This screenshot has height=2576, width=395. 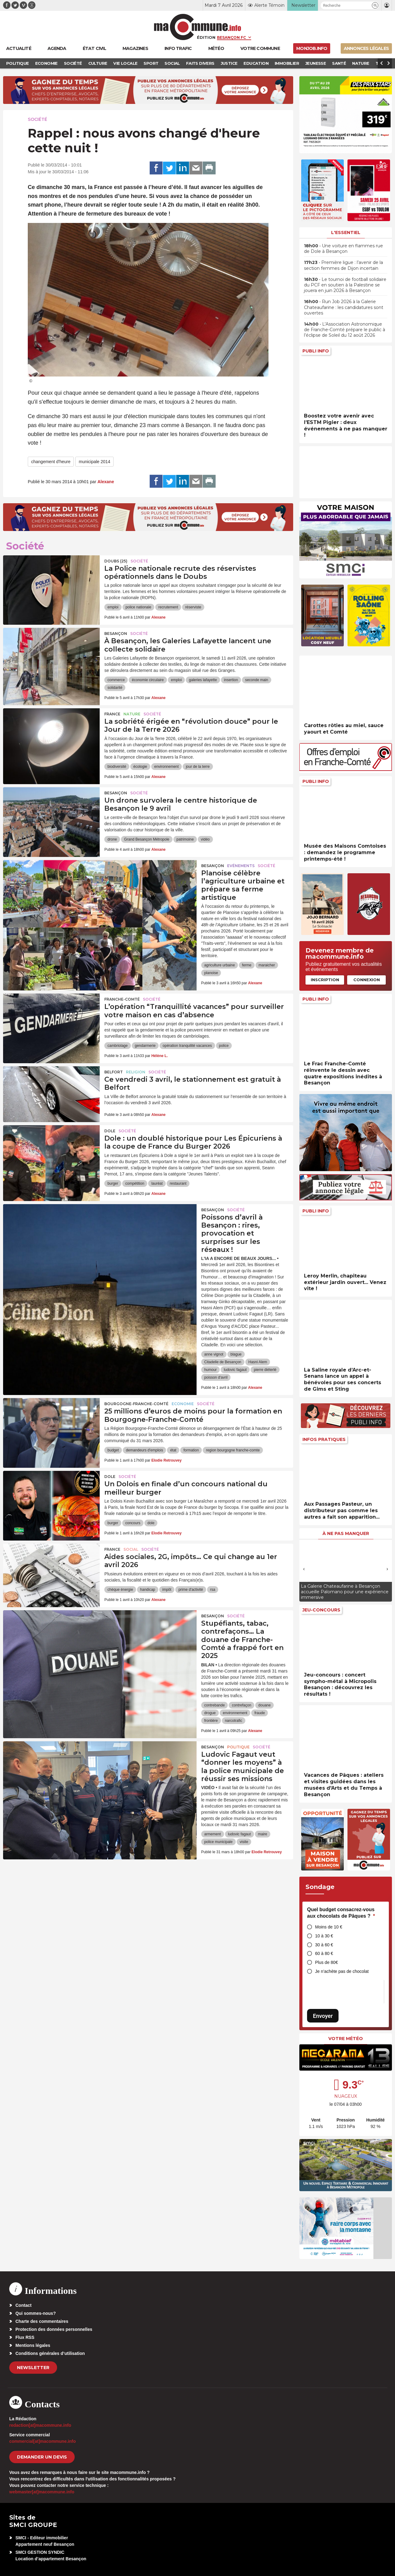 What do you see at coordinates (325, 979) in the screenshot?
I see `Inscription` at bounding box center [325, 979].